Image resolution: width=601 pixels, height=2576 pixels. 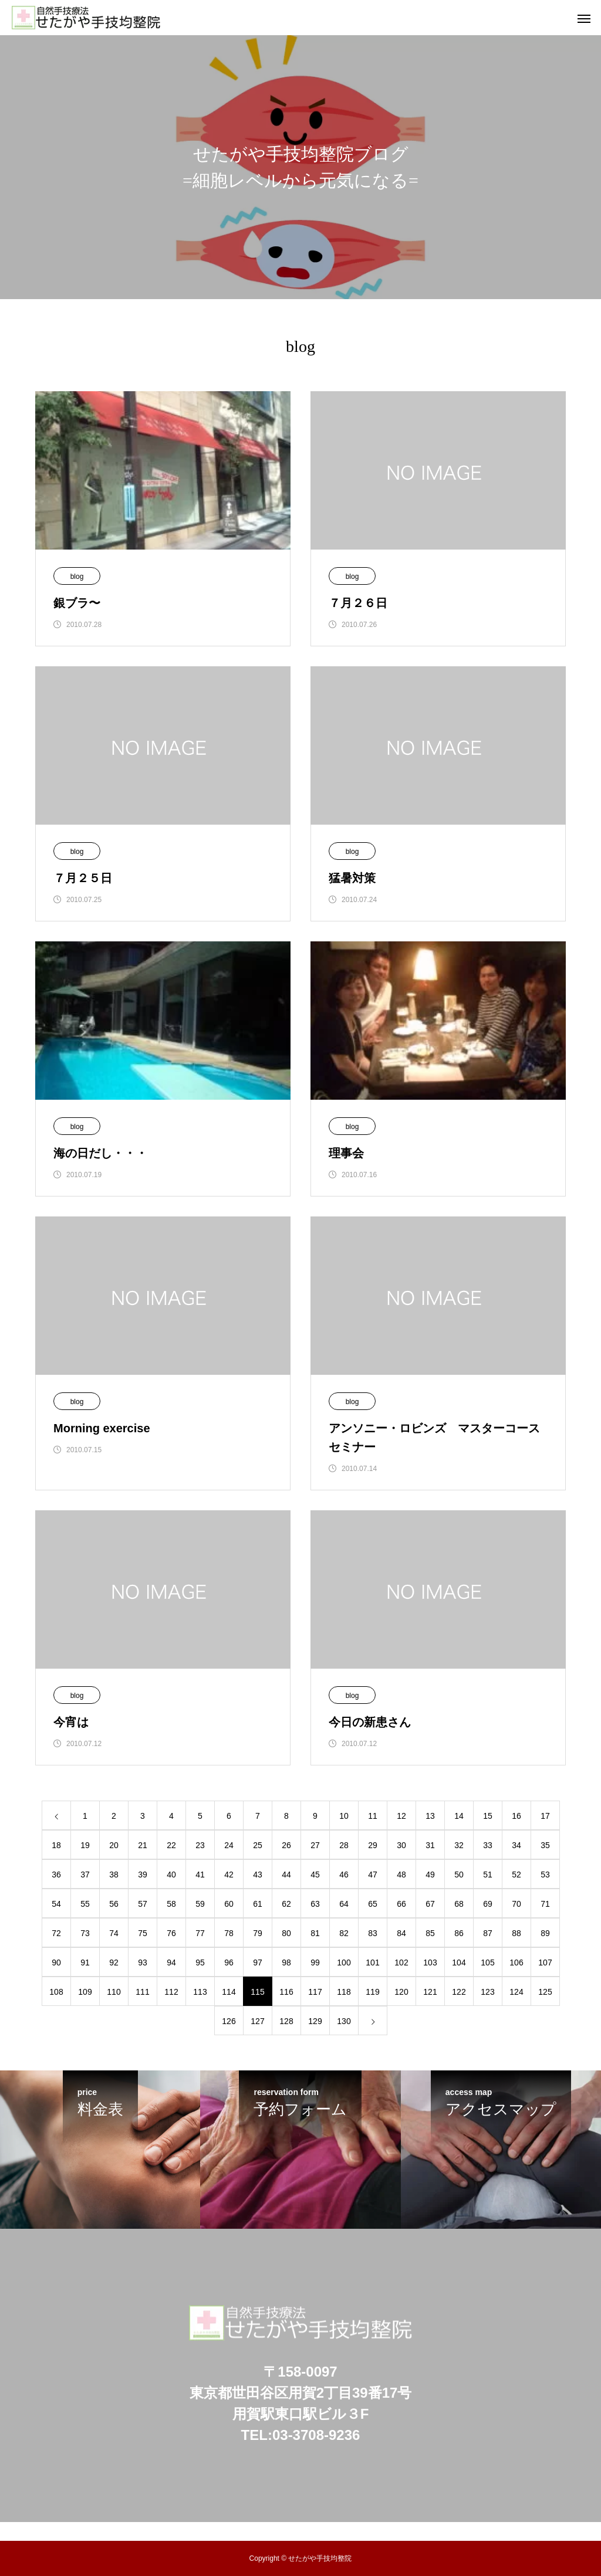 I want to click on 75, so click(x=142, y=1933).